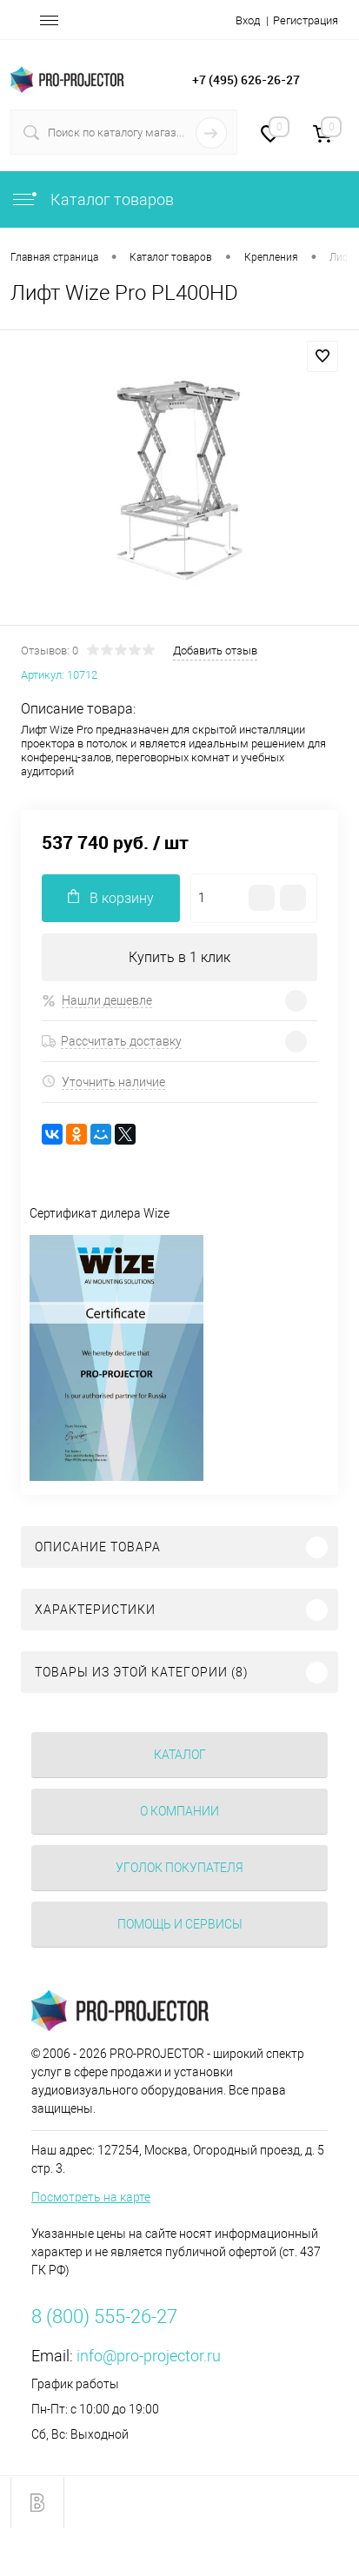  What do you see at coordinates (92, 199) in the screenshot?
I see `Каталог товаров` at bounding box center [92, 199].